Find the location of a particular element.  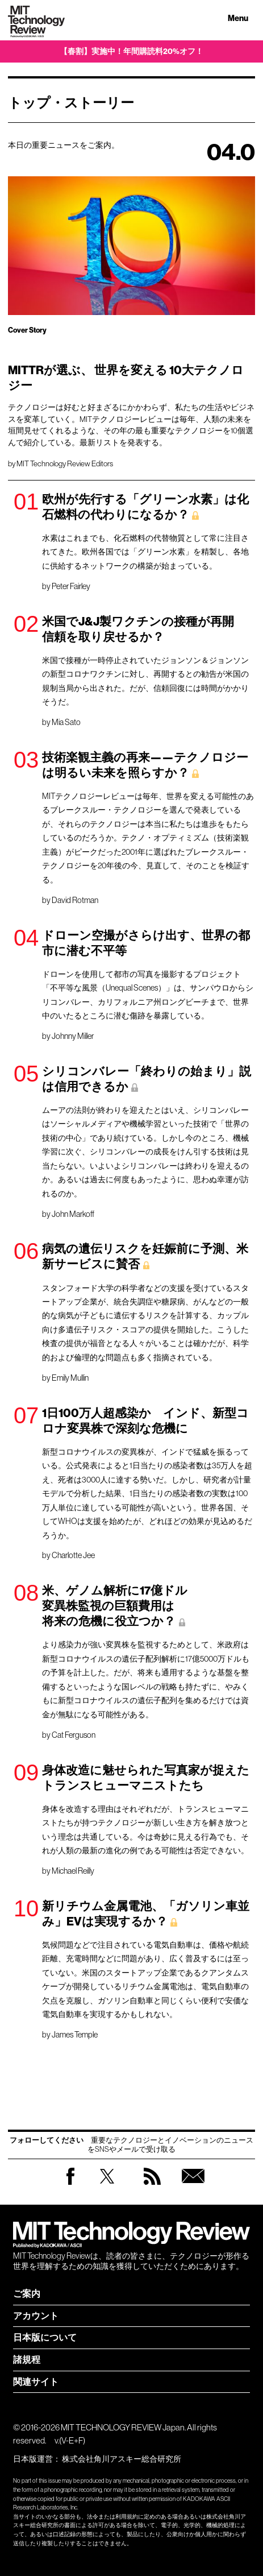

欧州が先行する「グリーン水素」は化石燃料の代わりになるか？ is located at coordinates (145, 506).